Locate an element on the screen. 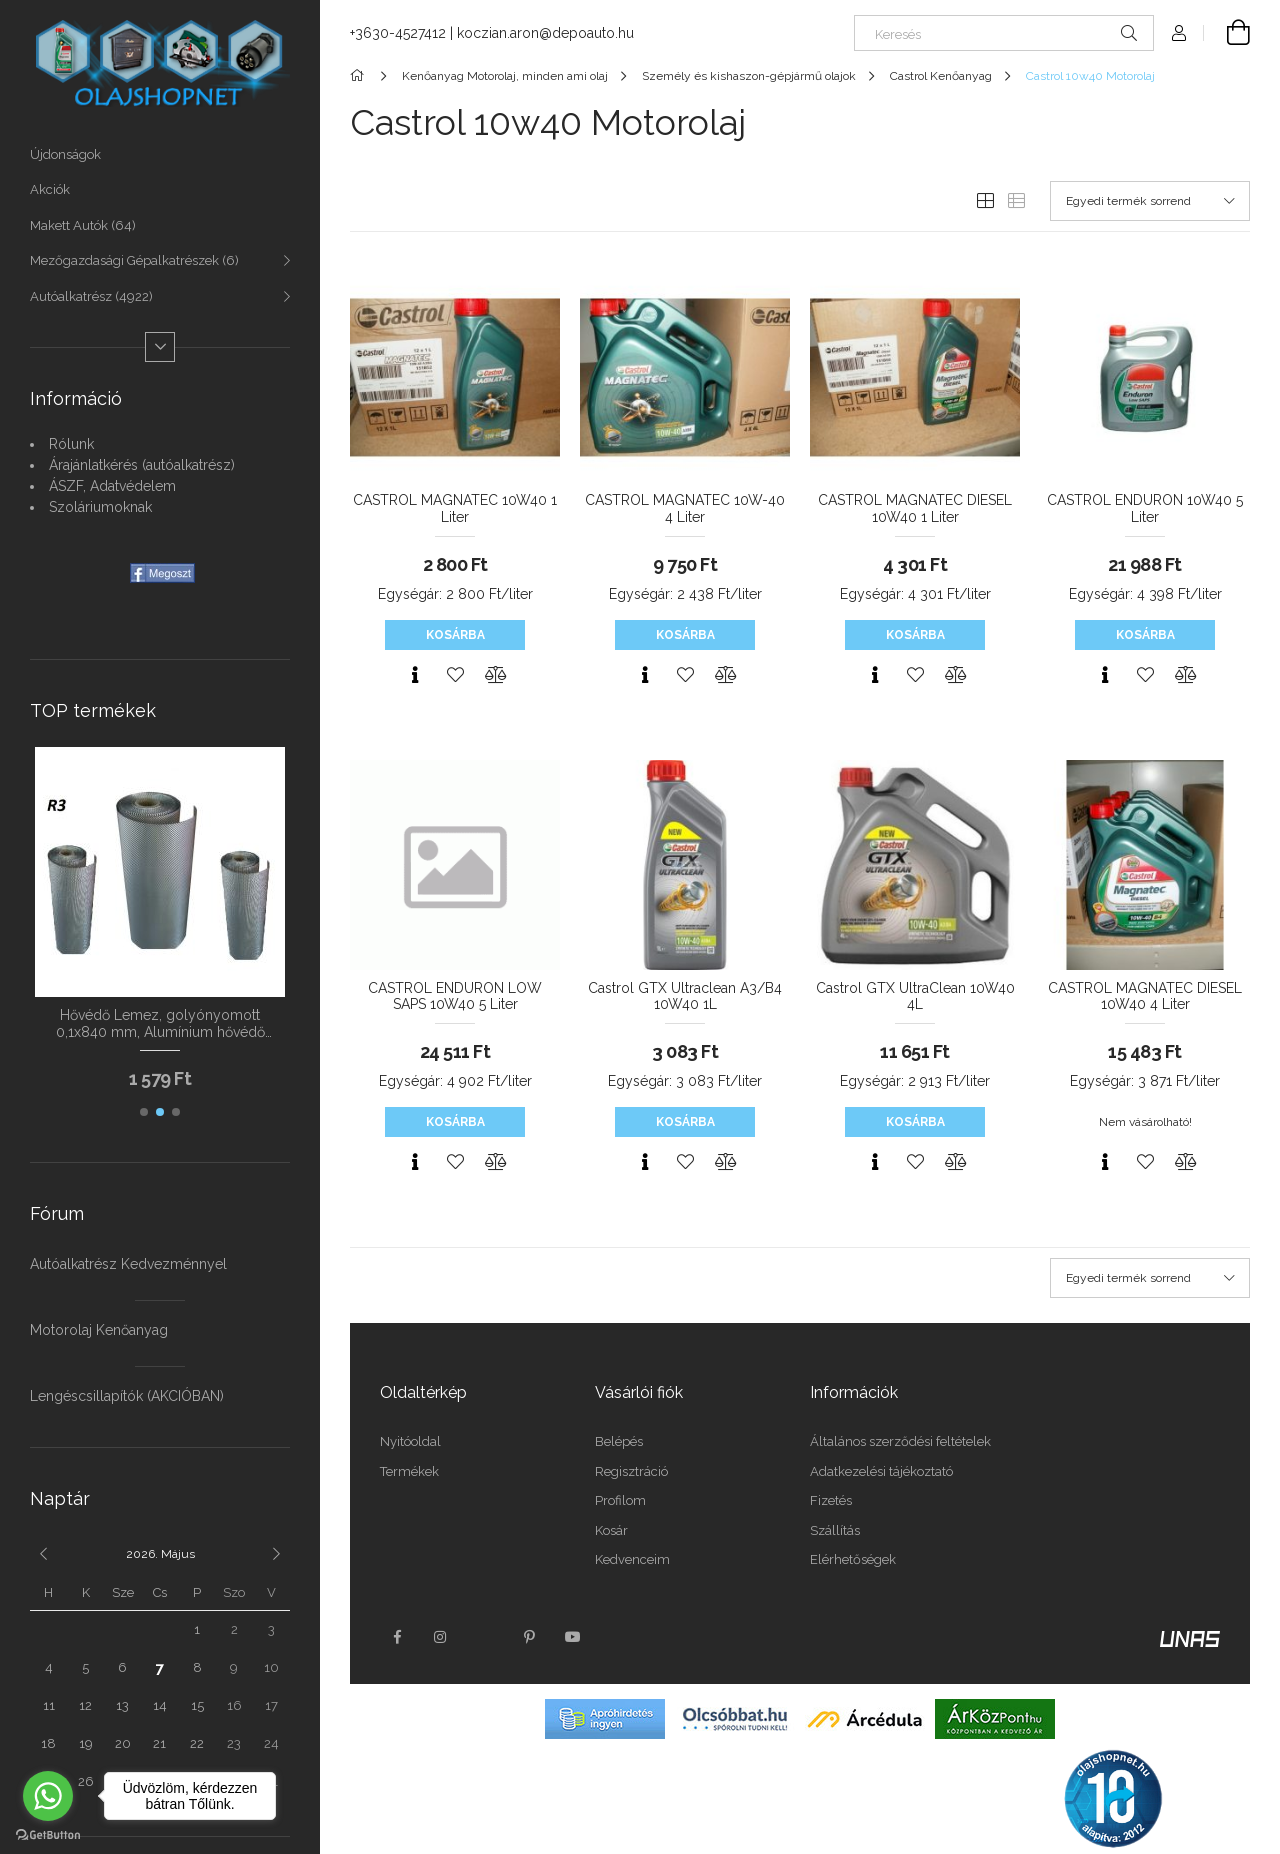  [Kosár megtekintése] is located at coordinates (1227, 33).